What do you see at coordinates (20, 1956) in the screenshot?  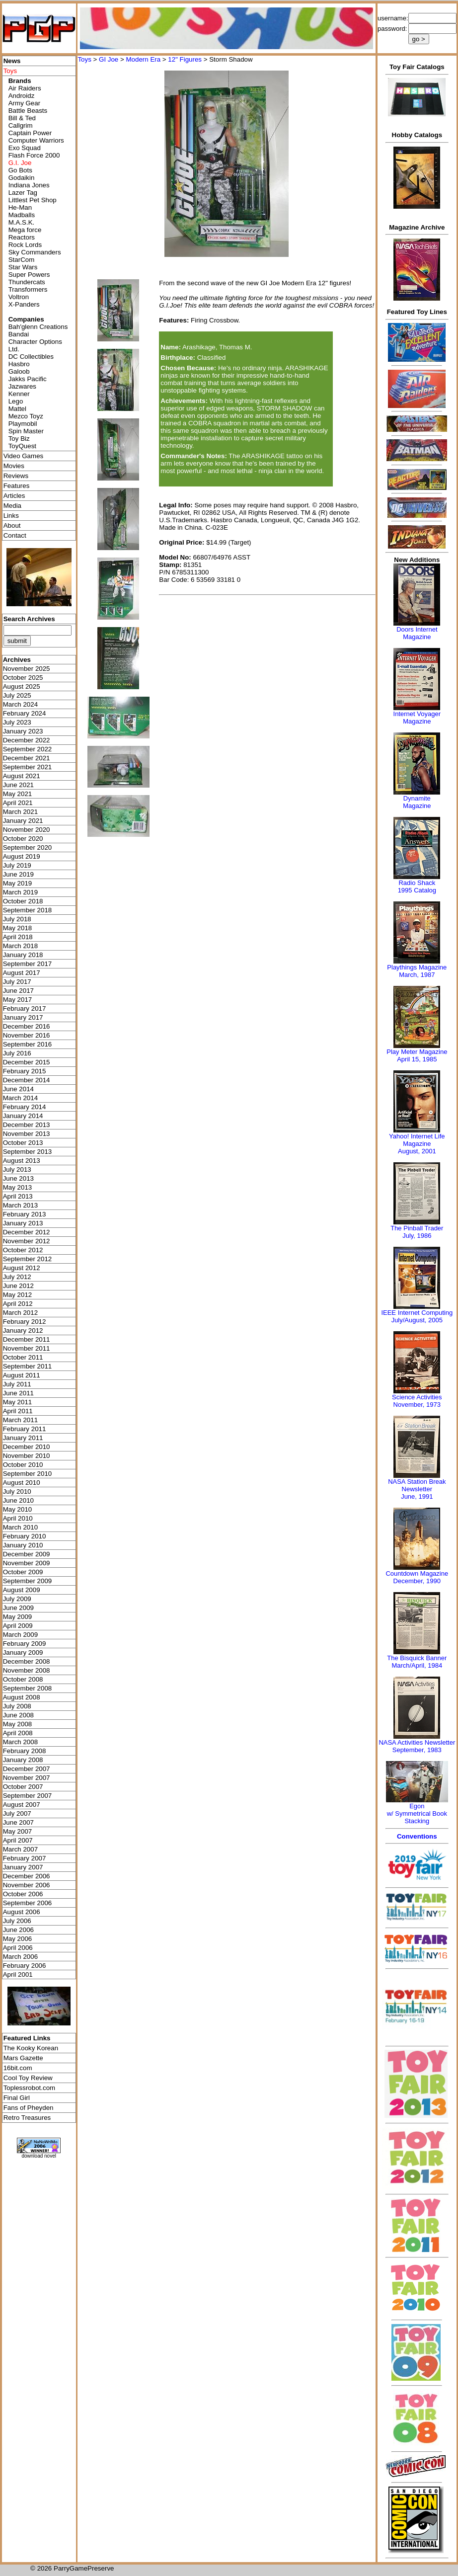 I see `March 2006` at bounding box center [20, 1956].